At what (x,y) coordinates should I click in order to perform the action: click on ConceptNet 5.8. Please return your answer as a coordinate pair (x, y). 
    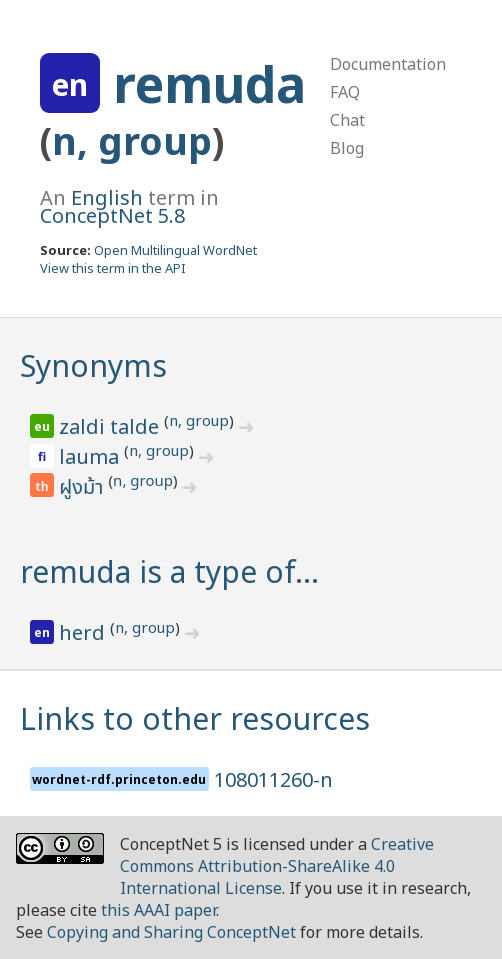
    Looking at the image, I should click on (112, 215).